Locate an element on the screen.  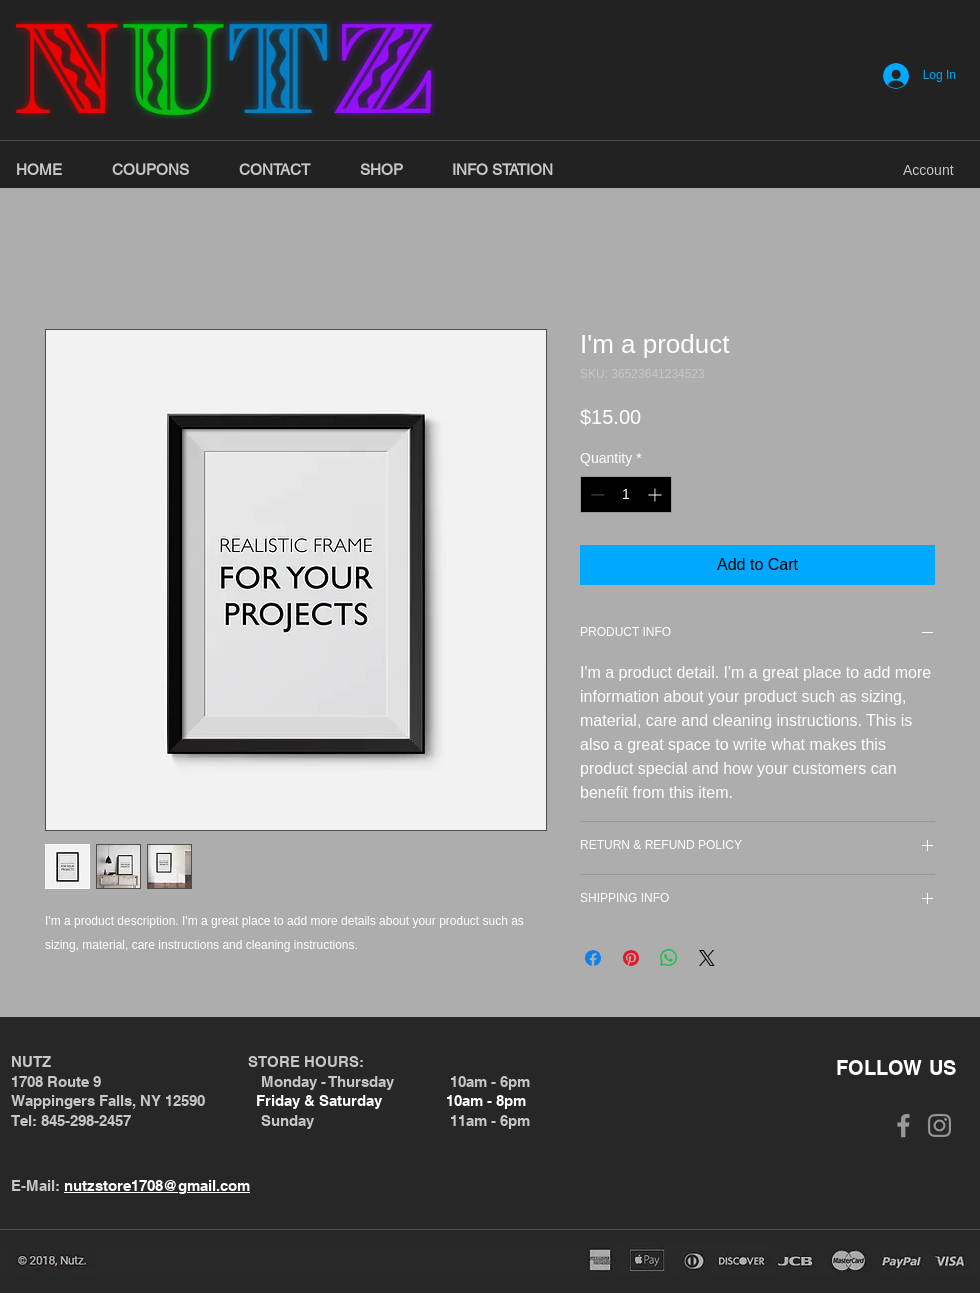
[Share on Facebook] is located at coordinates (593, 958).